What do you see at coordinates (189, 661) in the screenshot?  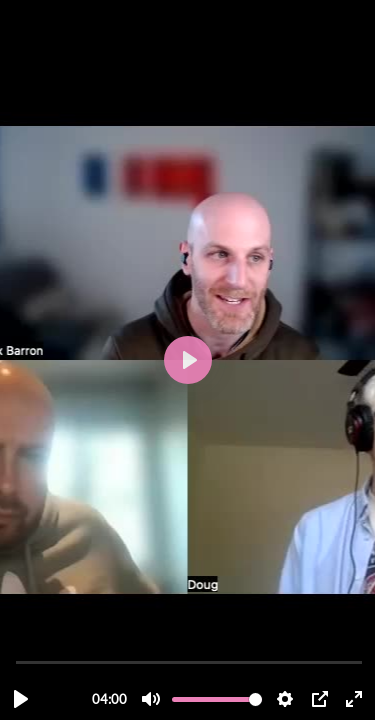 I see `[slider]` at bounding box center [189, 661].